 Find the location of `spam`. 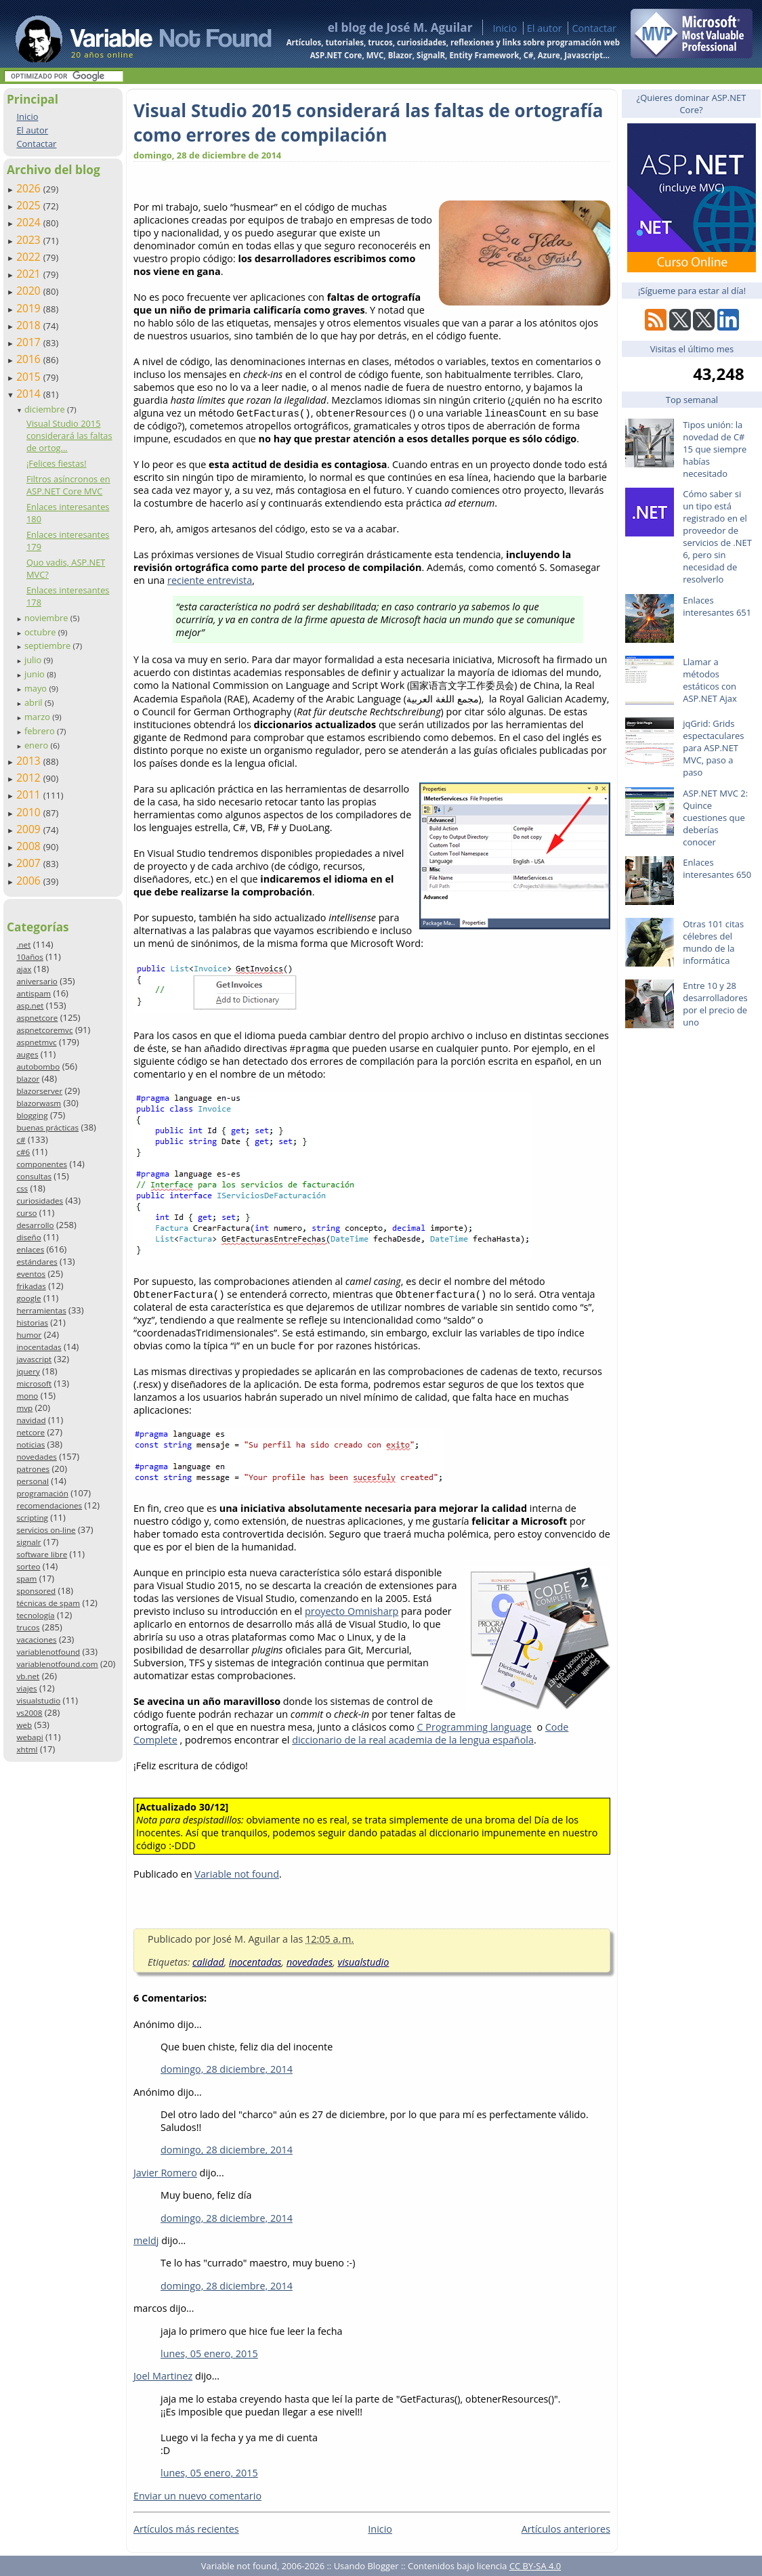

spam is located at coordinates (26, 1579).